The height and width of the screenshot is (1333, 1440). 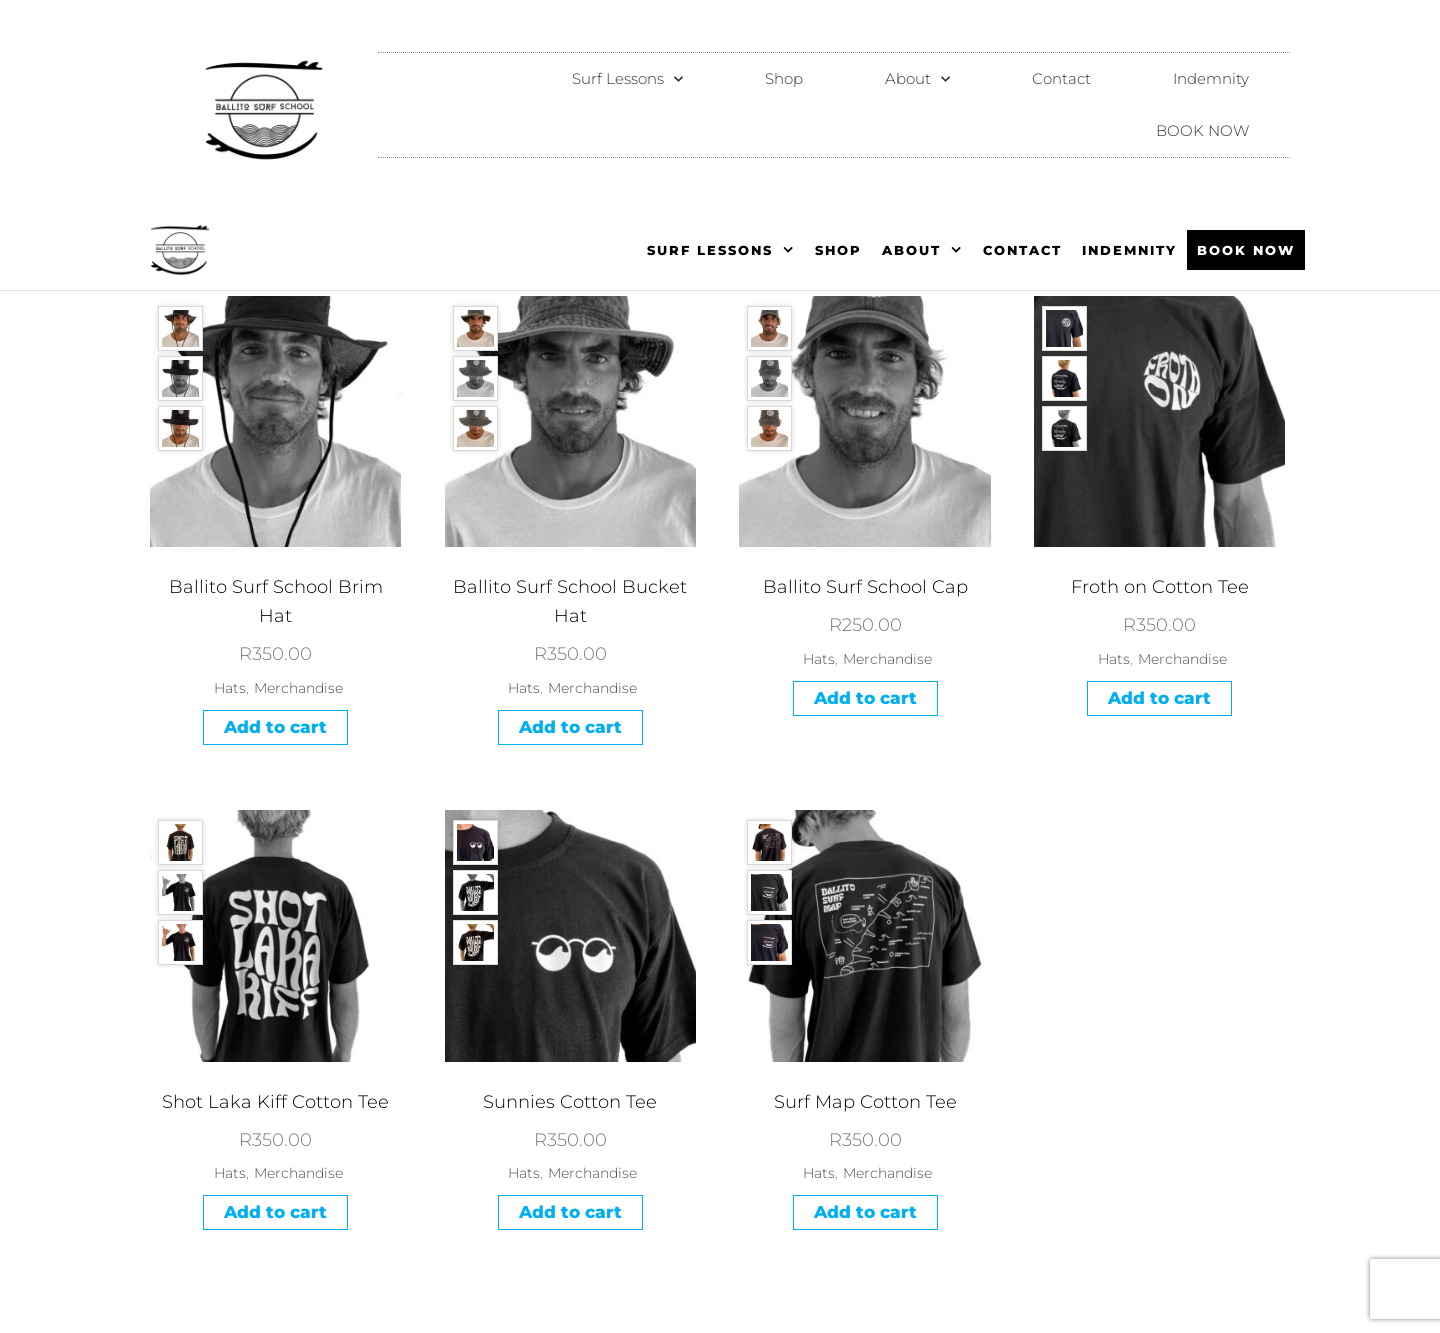 What do you see at coordinates (275, 1212) in the screenshot?
I see `Add to cart [Add to cart: “Shot Laka Kiff Cotton Tee”]` at bounding box center [275, 1212].